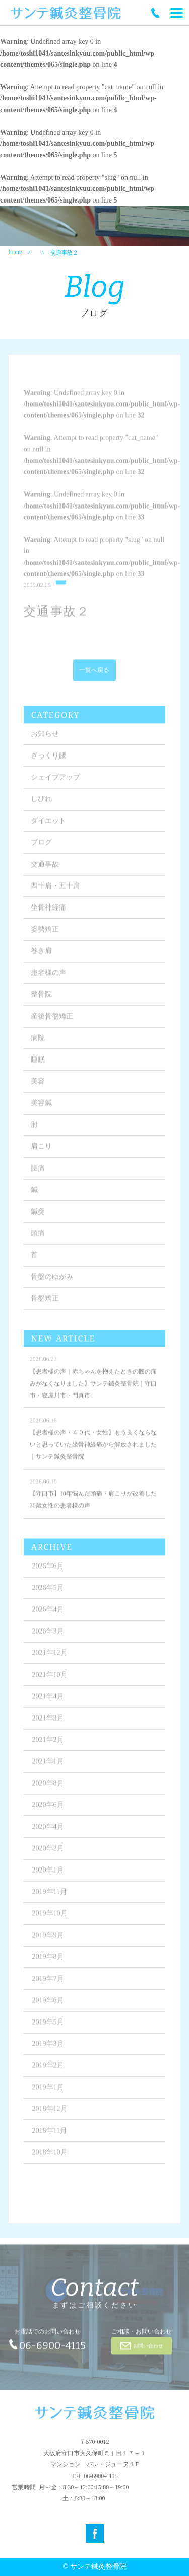 The width and height of the screenshot is (189, 2576). I want to click on 2021年3月, so click(48, 1724).